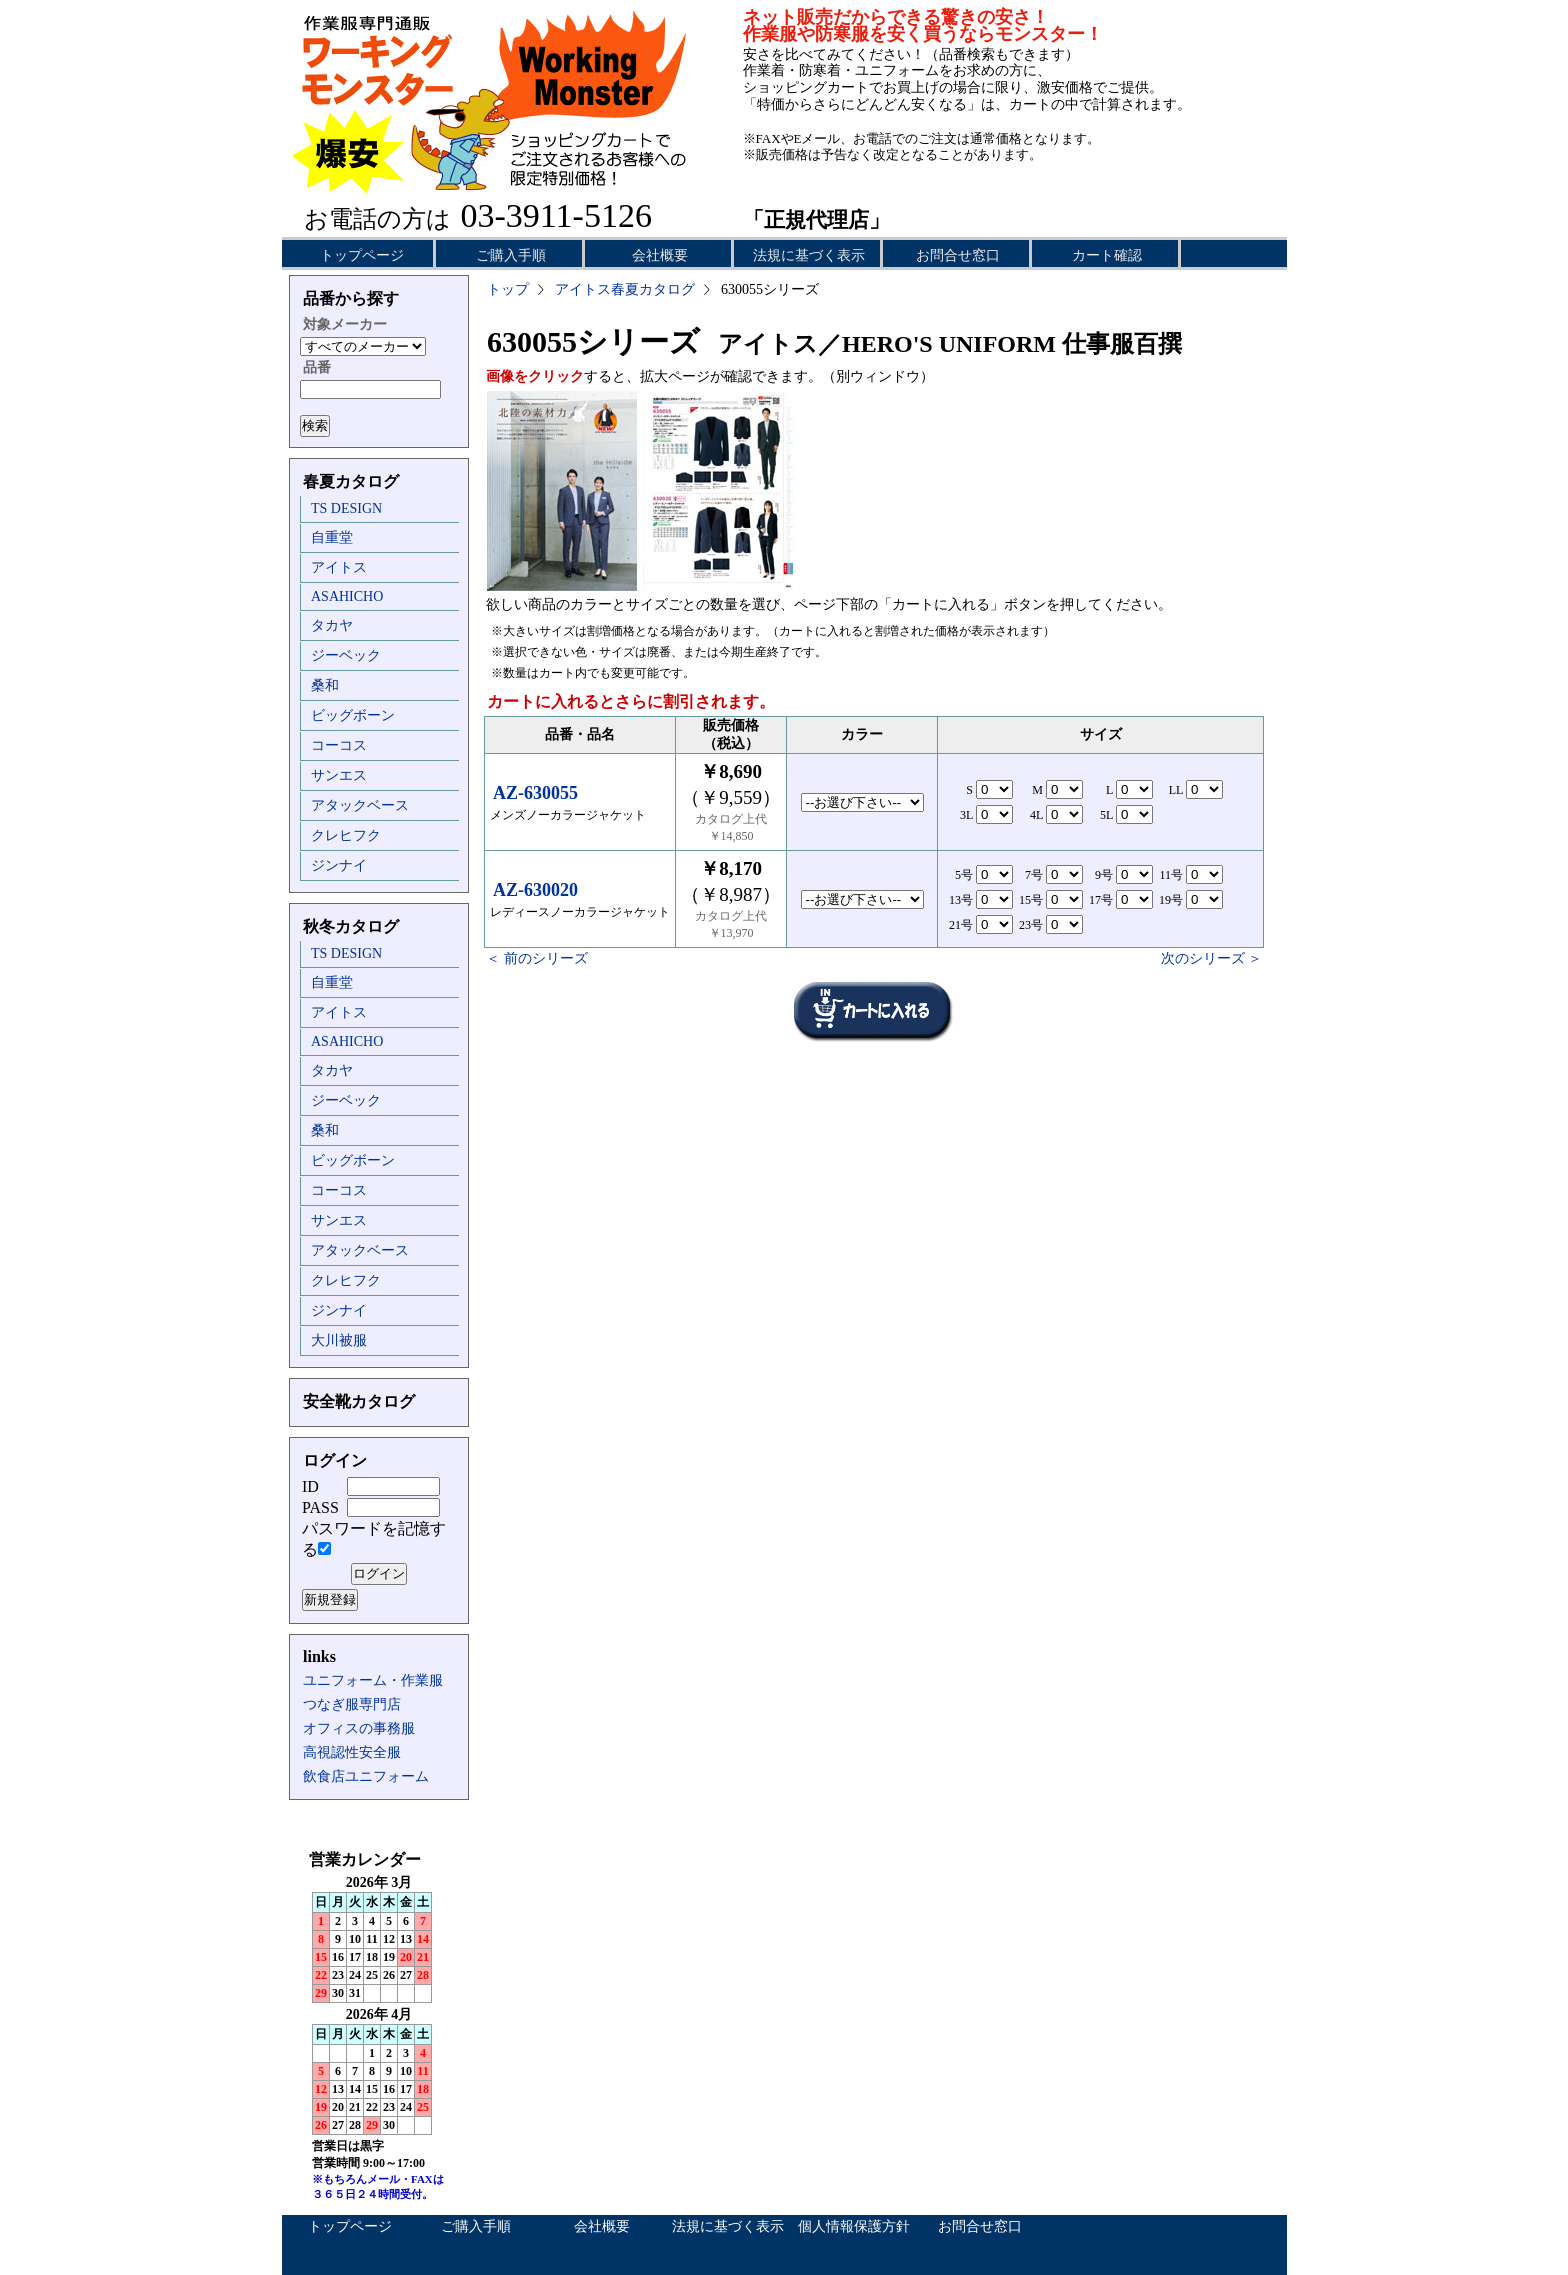 This screenshot has height=2275, width=1568. What do you see at coordinates (332, 537) in the screenshot?
I see `自重堂` at bounding box center [332, 537].